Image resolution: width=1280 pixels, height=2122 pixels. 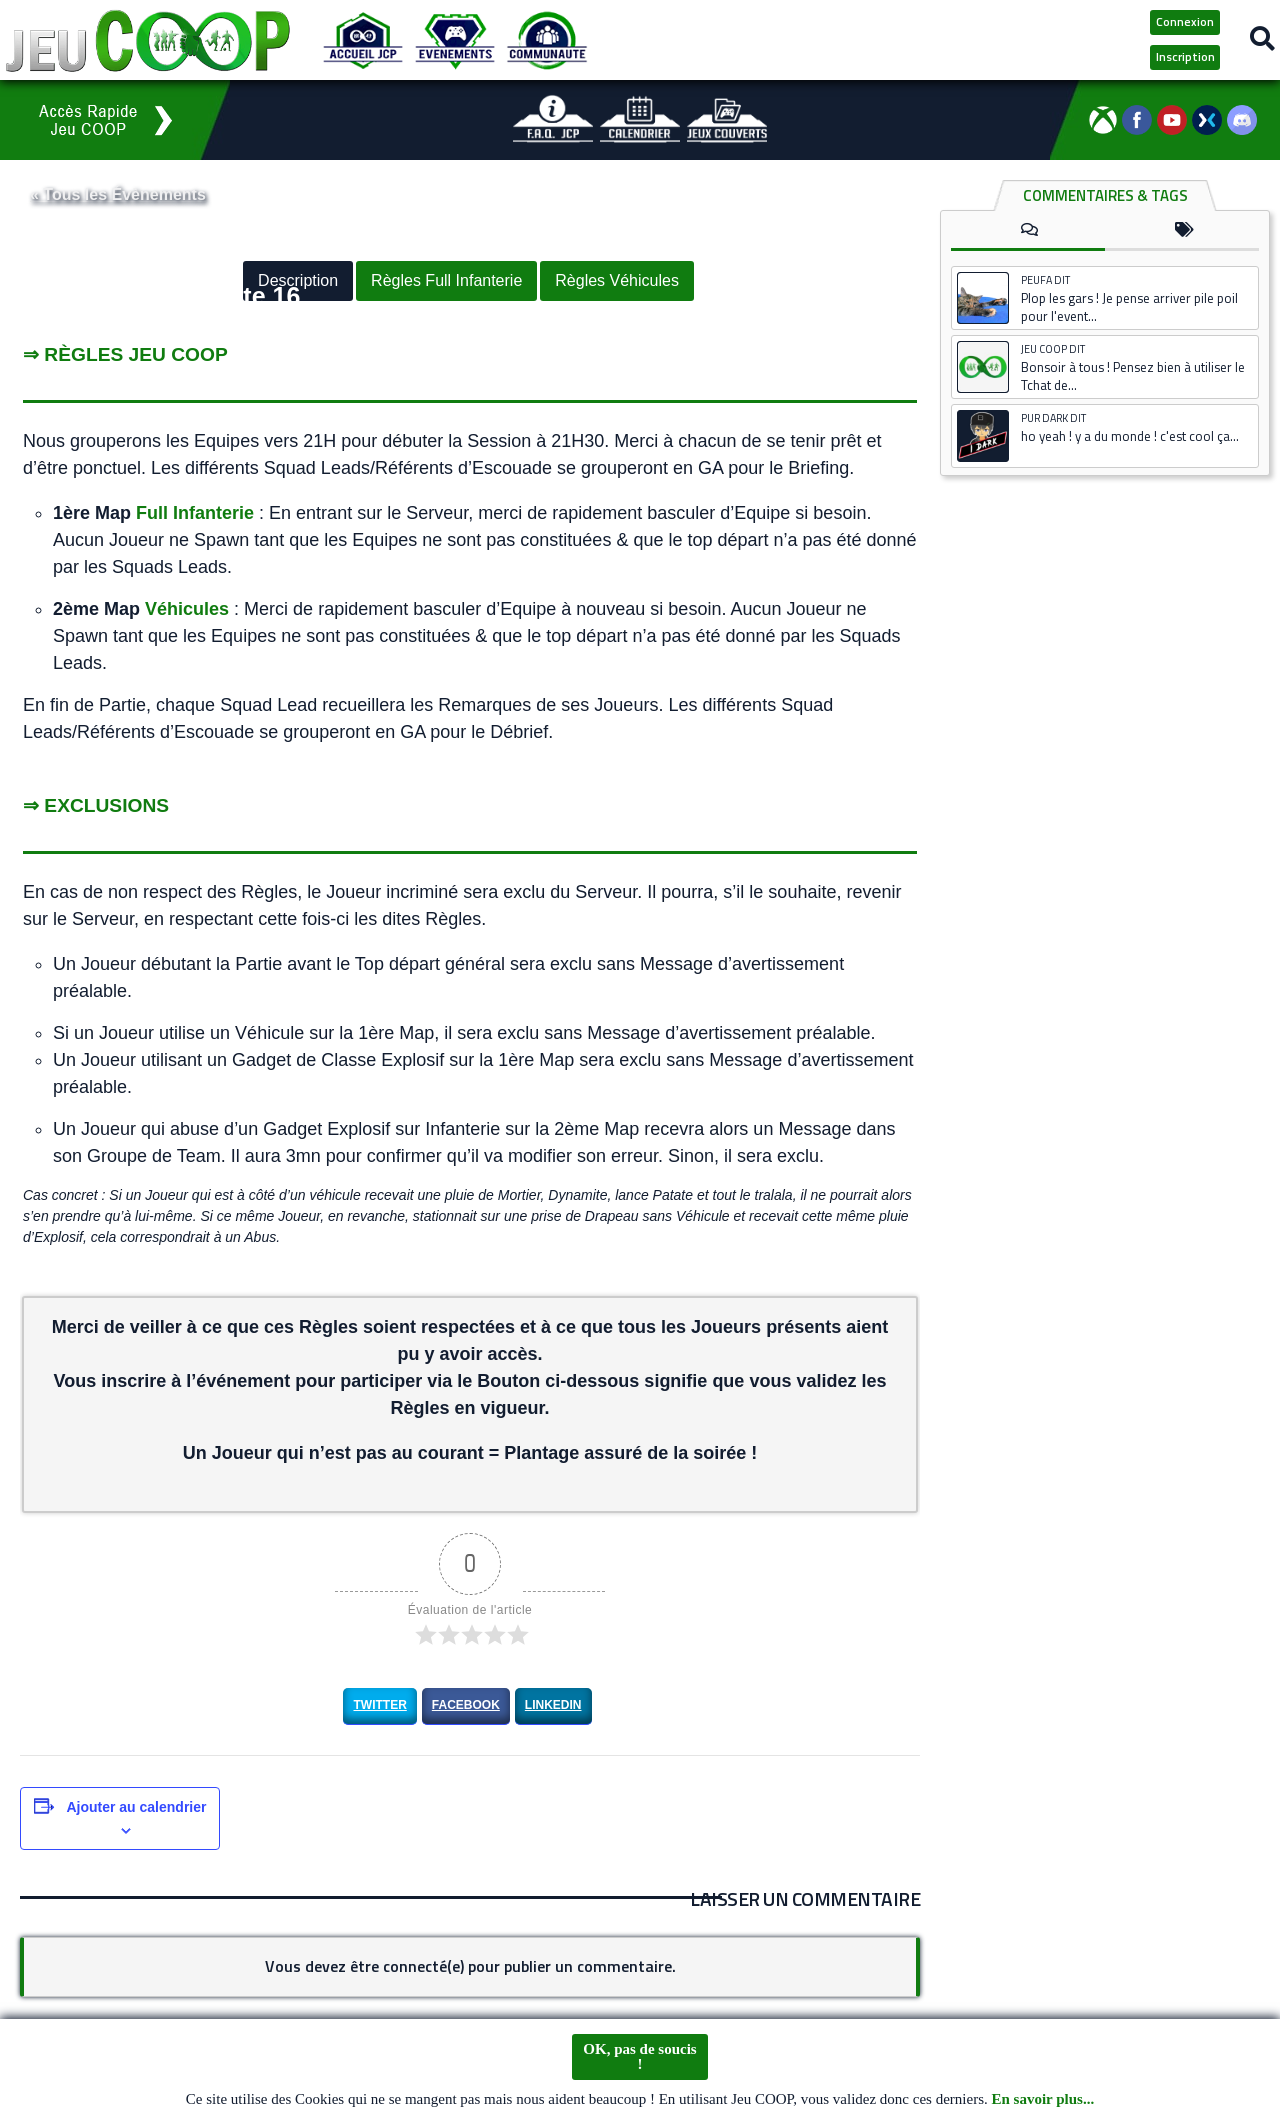 What do you see at coordinates (455, 40) in the screenshot?
I see `[Evénements JCP]` at bounding box center [455, 40].